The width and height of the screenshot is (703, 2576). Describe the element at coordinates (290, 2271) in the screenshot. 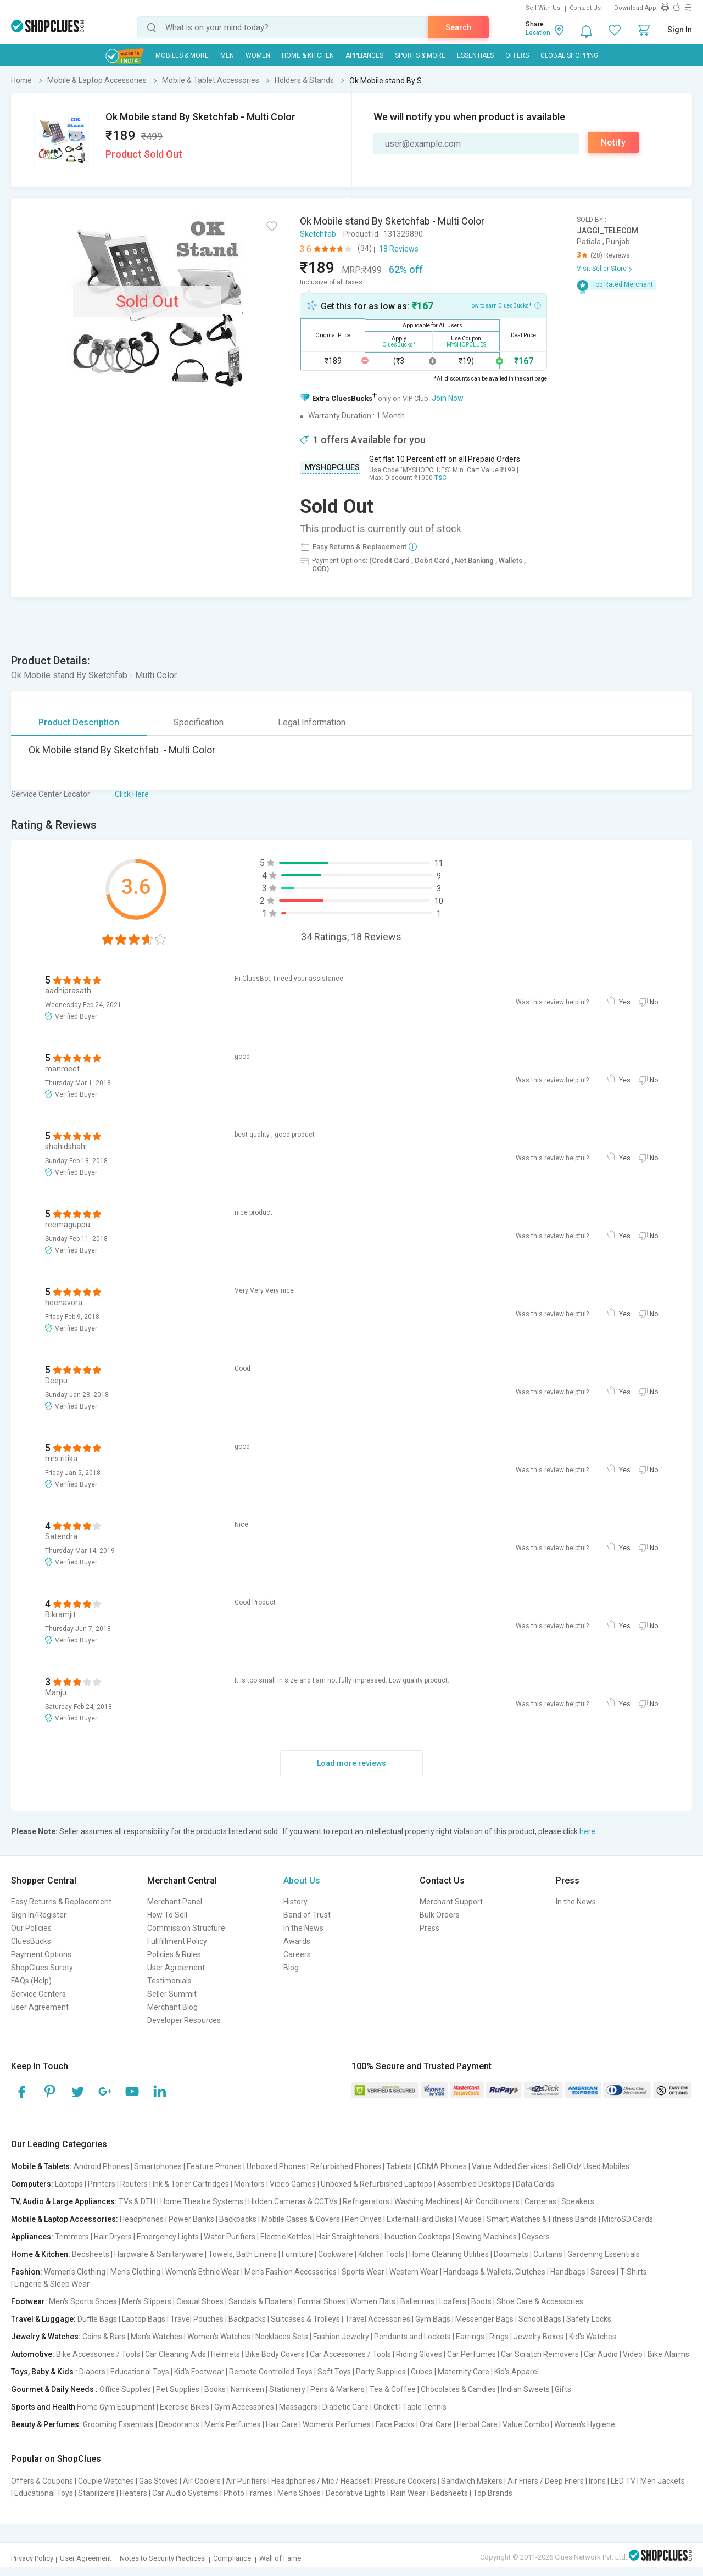

I see `Men's Fashion Accessories` at that location.